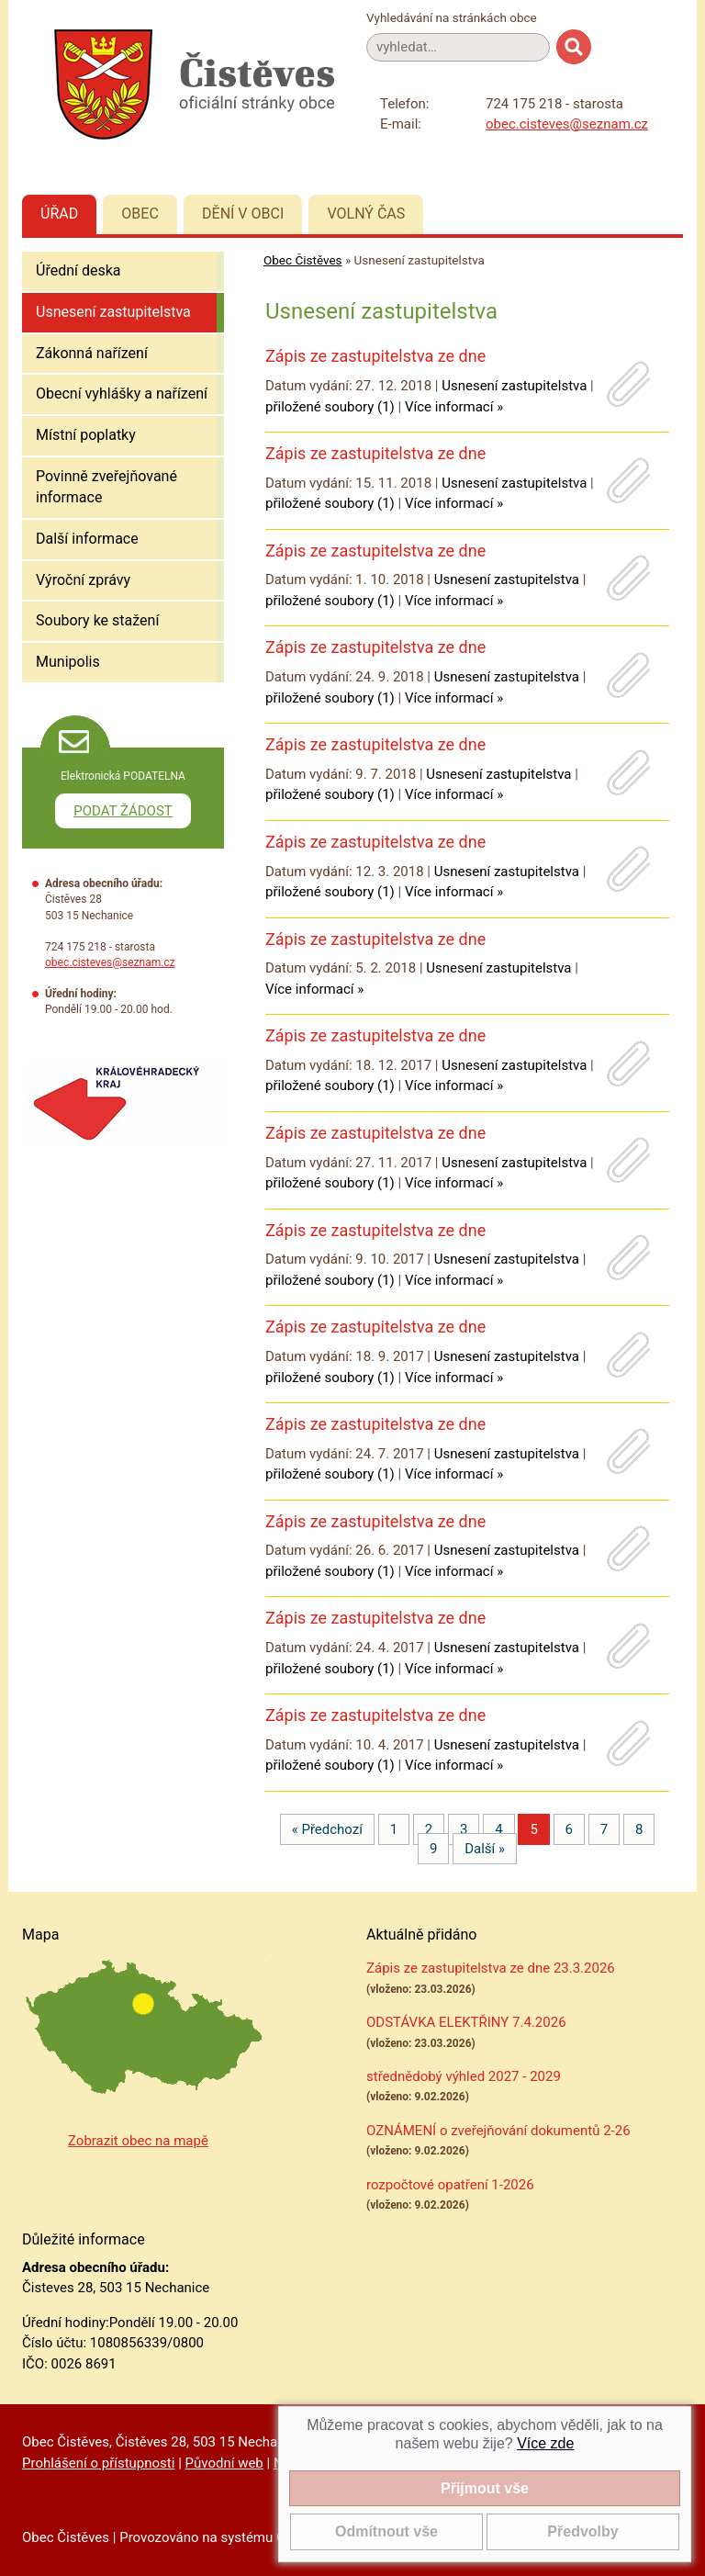 Image resolution: width=705 pixels, height=2576 pixels. Describe the element at coordinates (139, 213) in the screenshot. I see `Obec` at that location.